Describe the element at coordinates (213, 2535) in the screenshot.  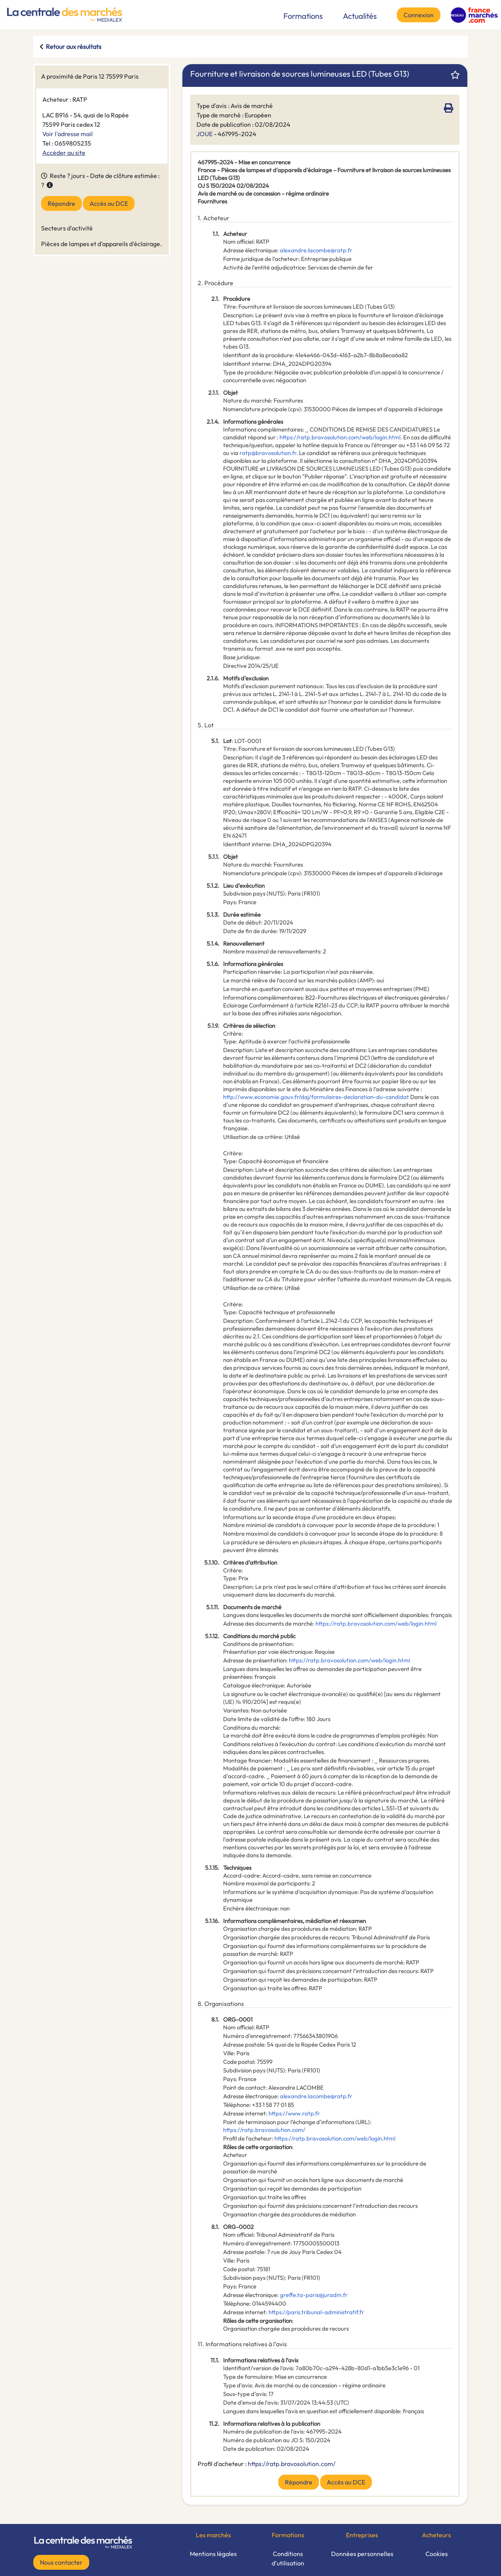
I see `Les marchés` at that location.